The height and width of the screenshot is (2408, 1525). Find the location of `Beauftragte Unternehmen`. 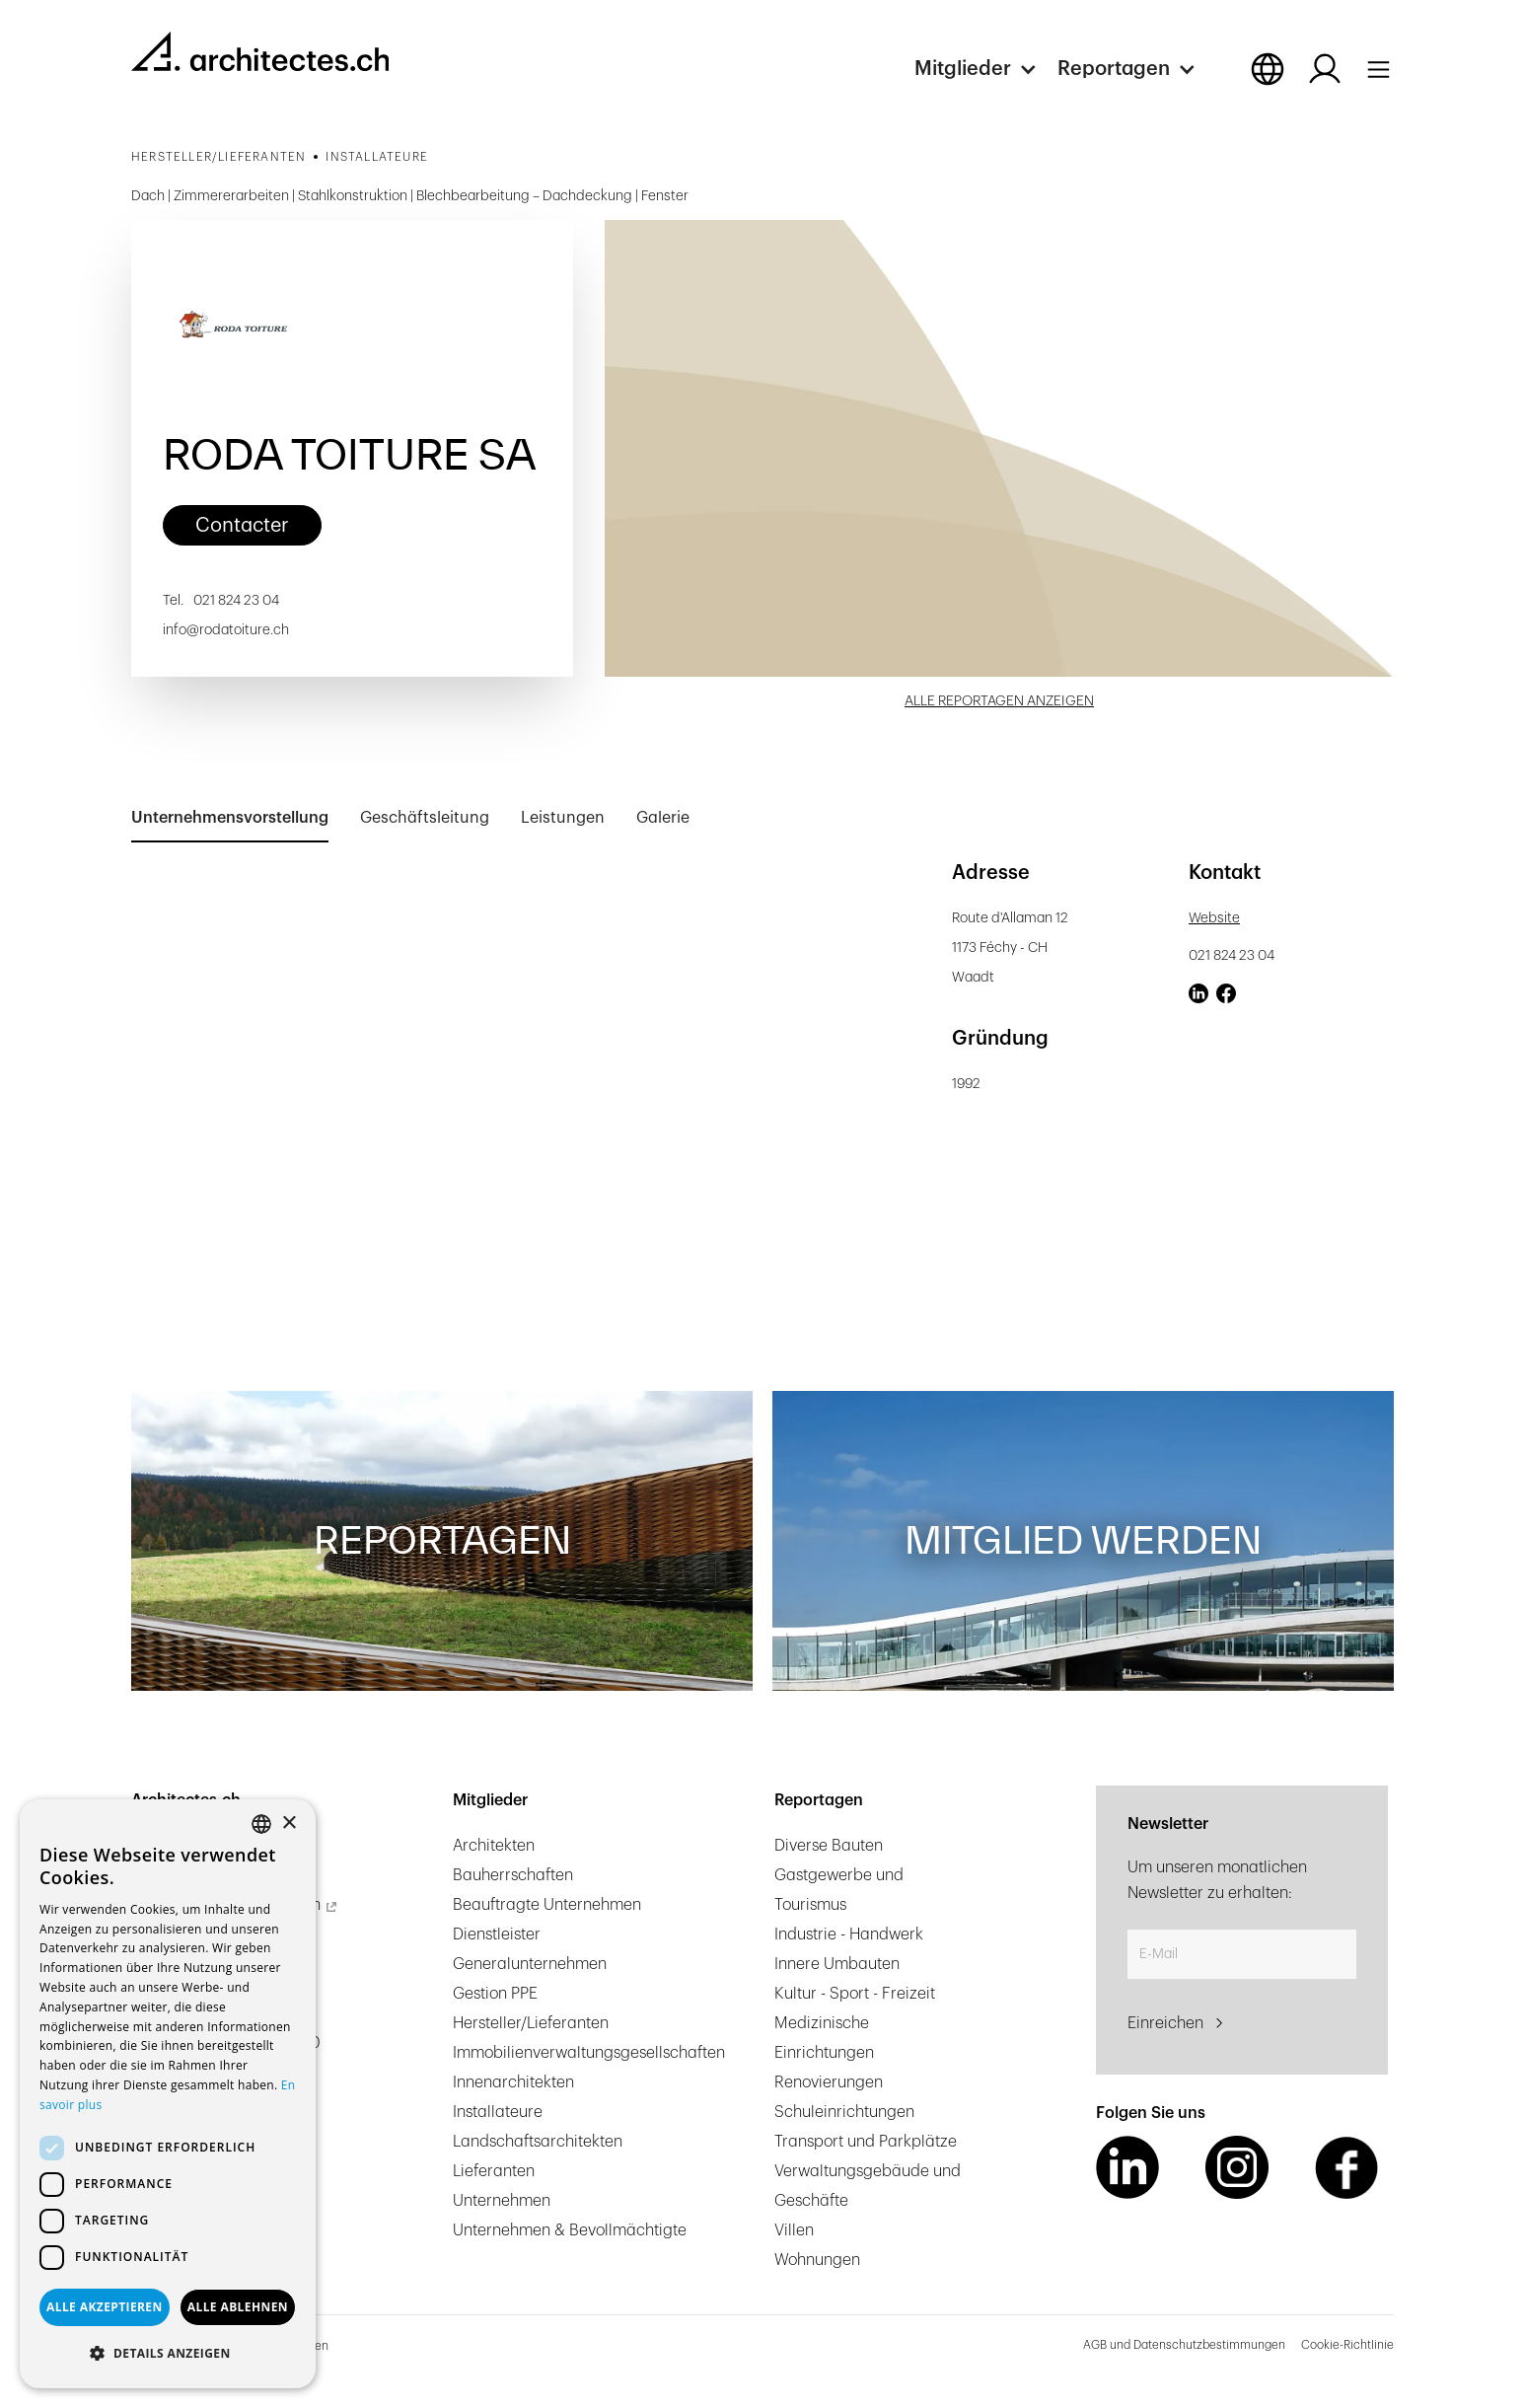

Beauftragte Unternehmen is located at coordinates (547, 1905).